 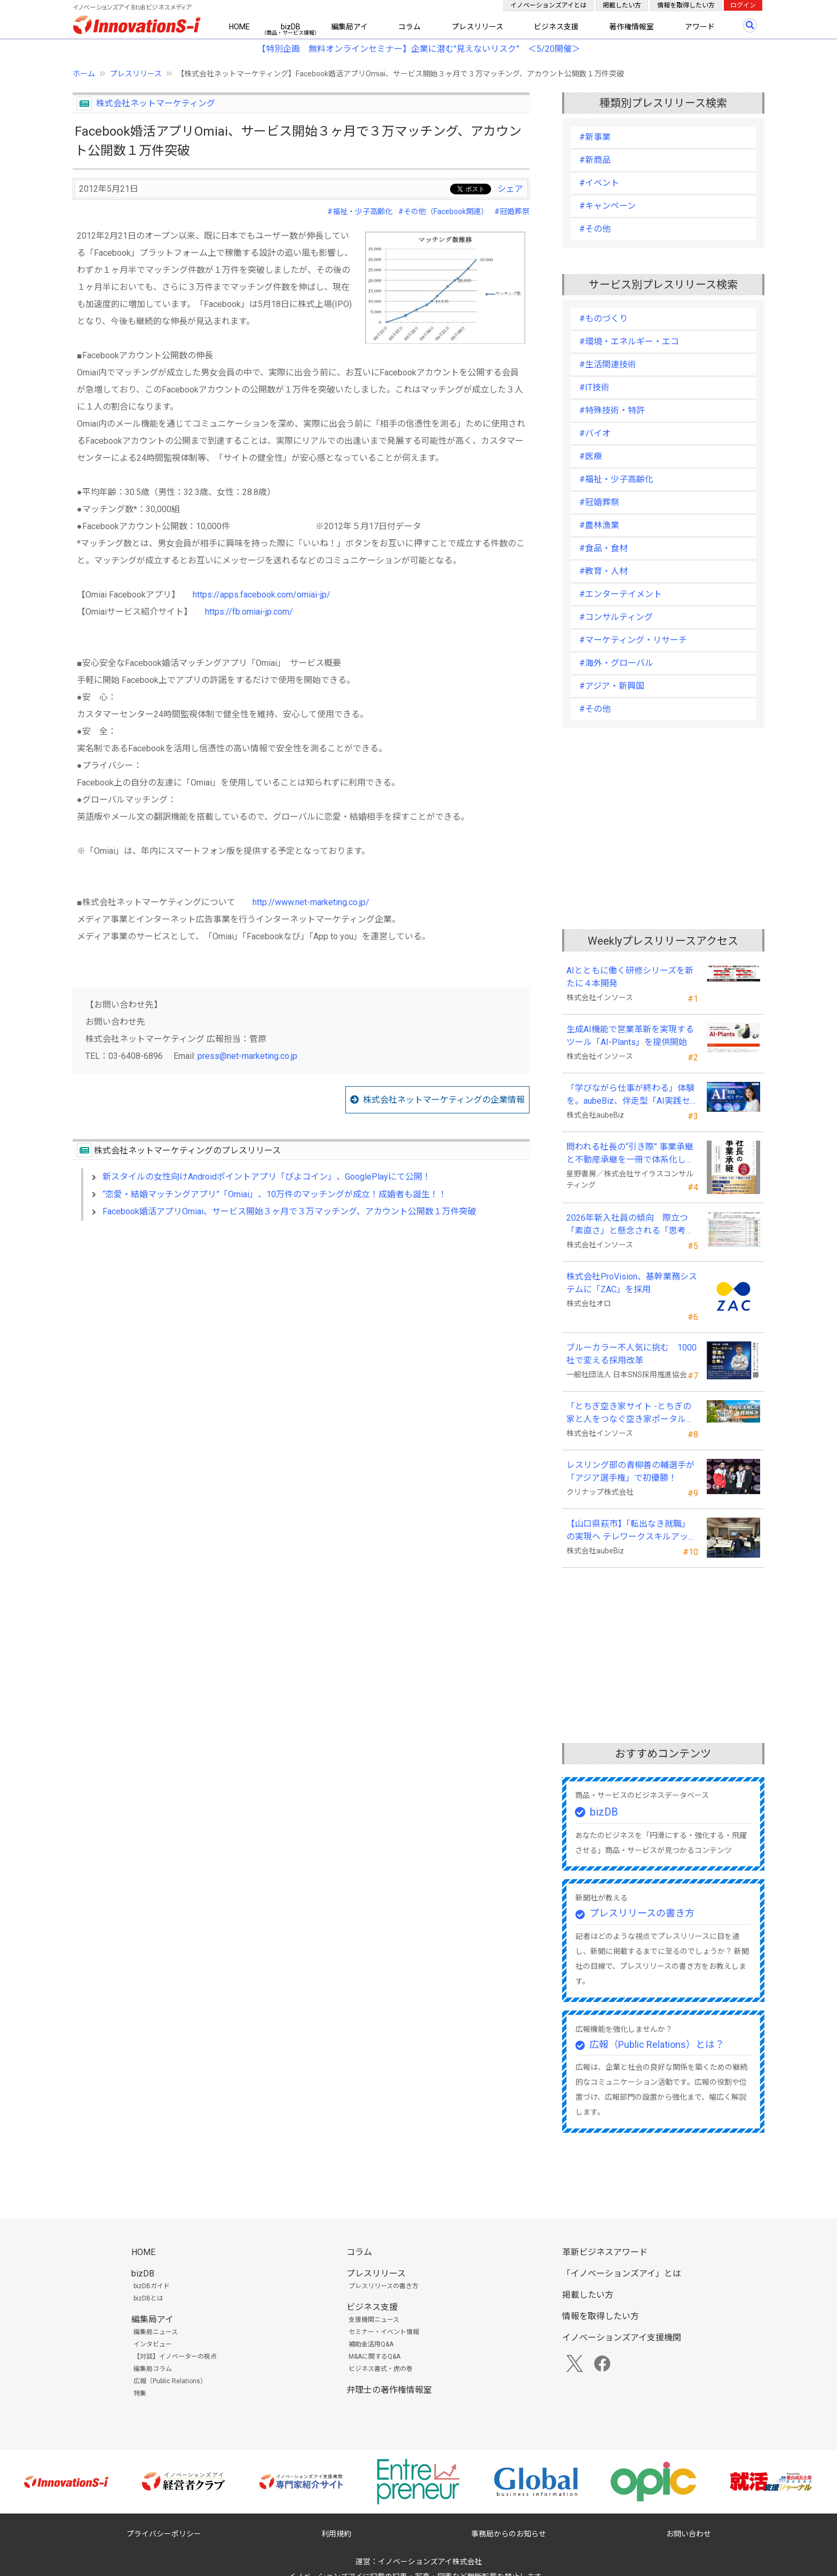 What do you see at coordinates (616, 617) in the screenshot?
I see `#コンサルティング` at bounding box center [616, 617].